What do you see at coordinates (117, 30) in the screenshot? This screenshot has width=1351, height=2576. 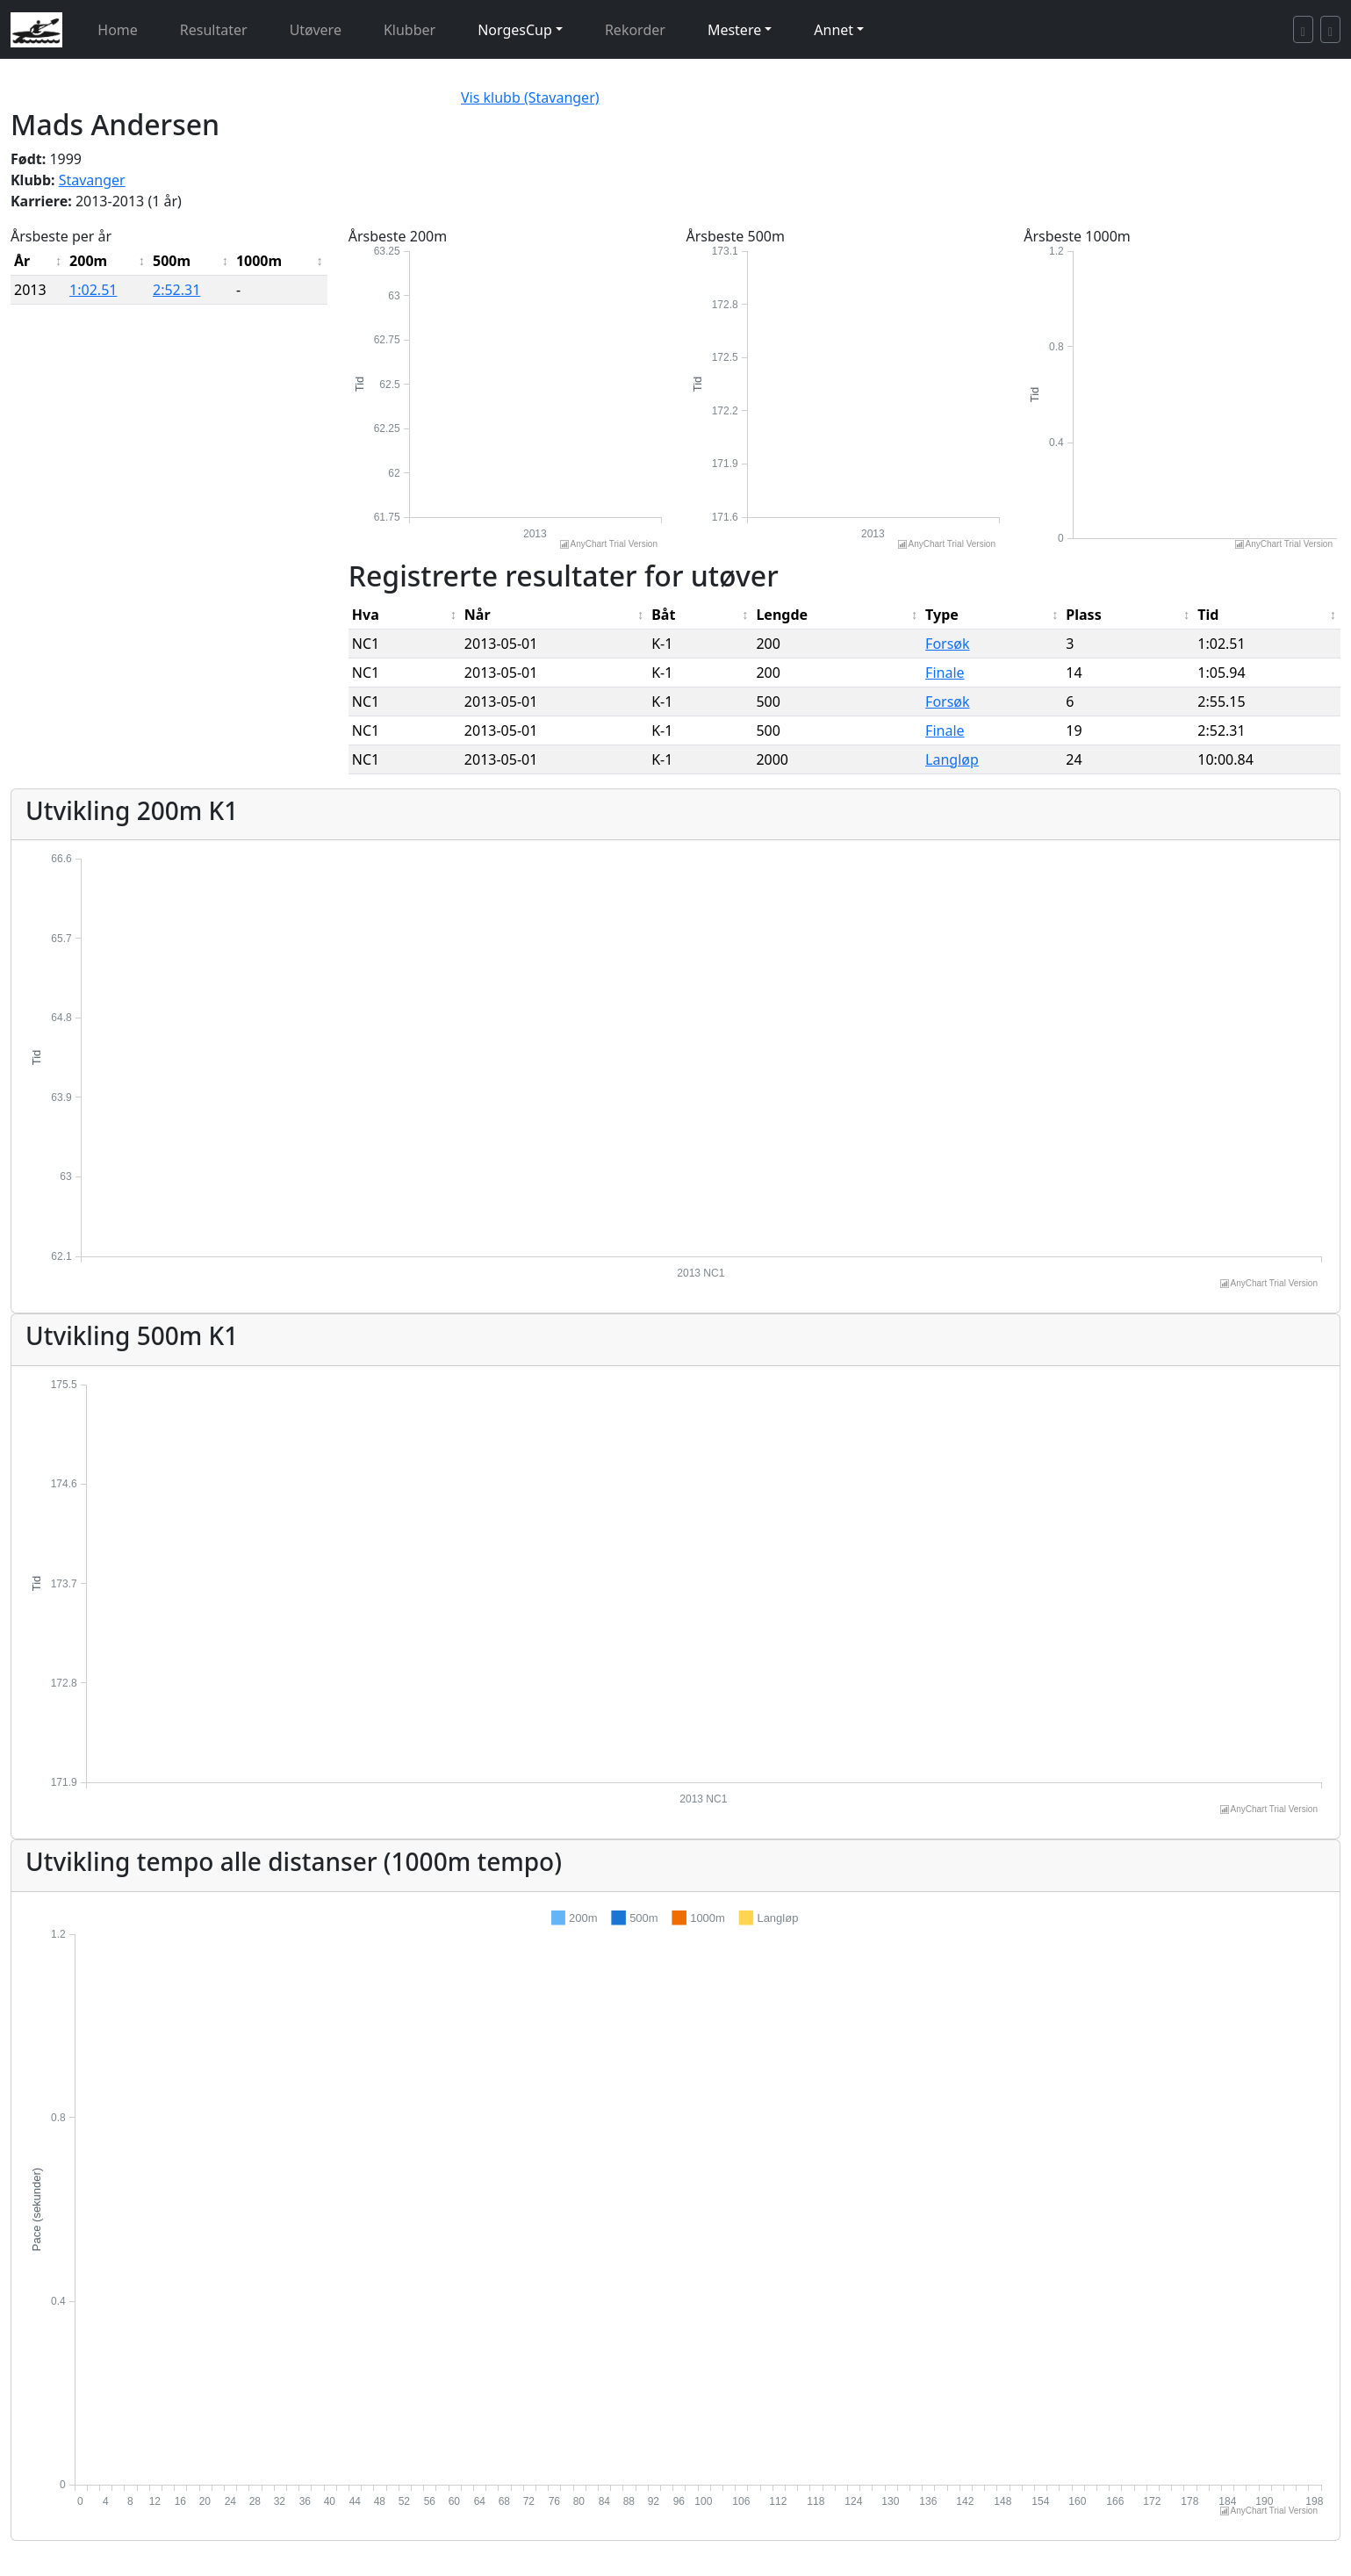 I see `Home` at bounding box center [117, 30].